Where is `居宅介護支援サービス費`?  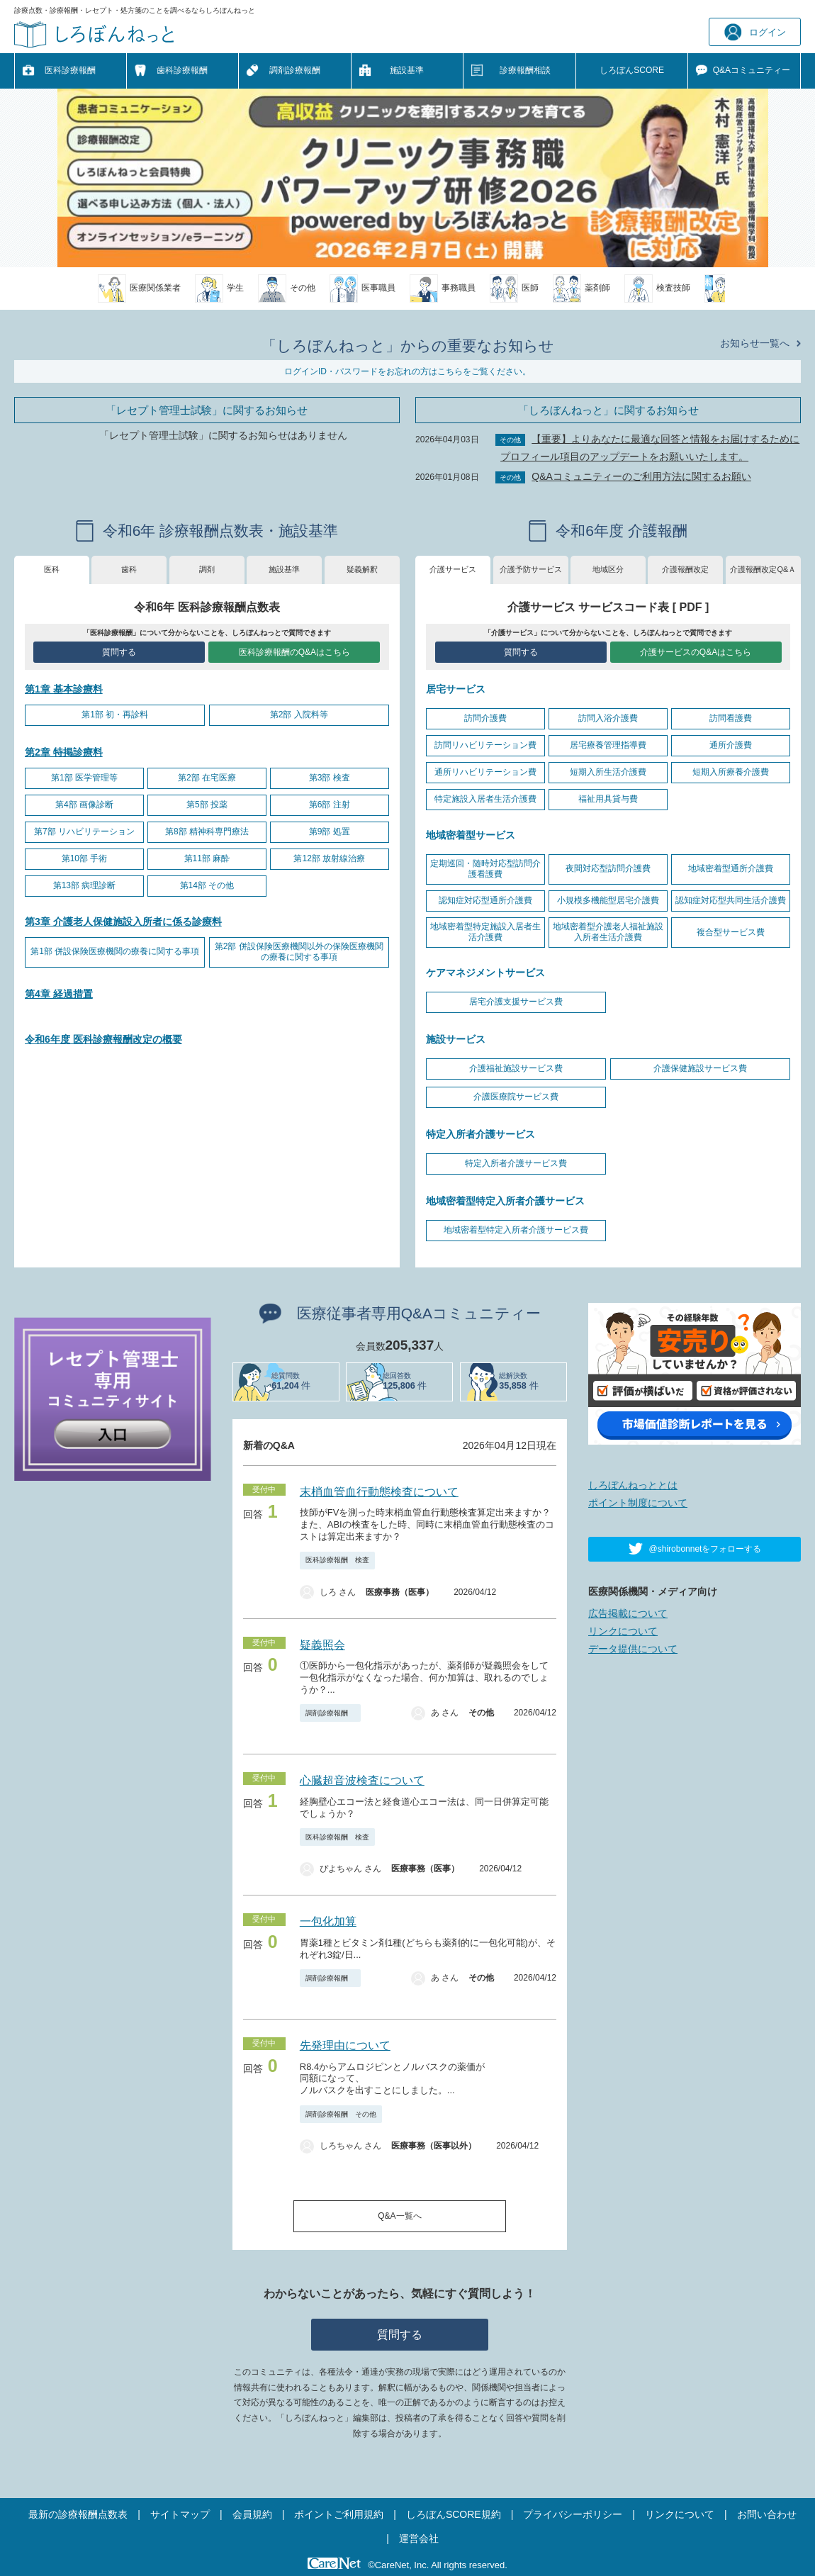 居宅介護支援サービス費 is located at coordinates (516, 1002).